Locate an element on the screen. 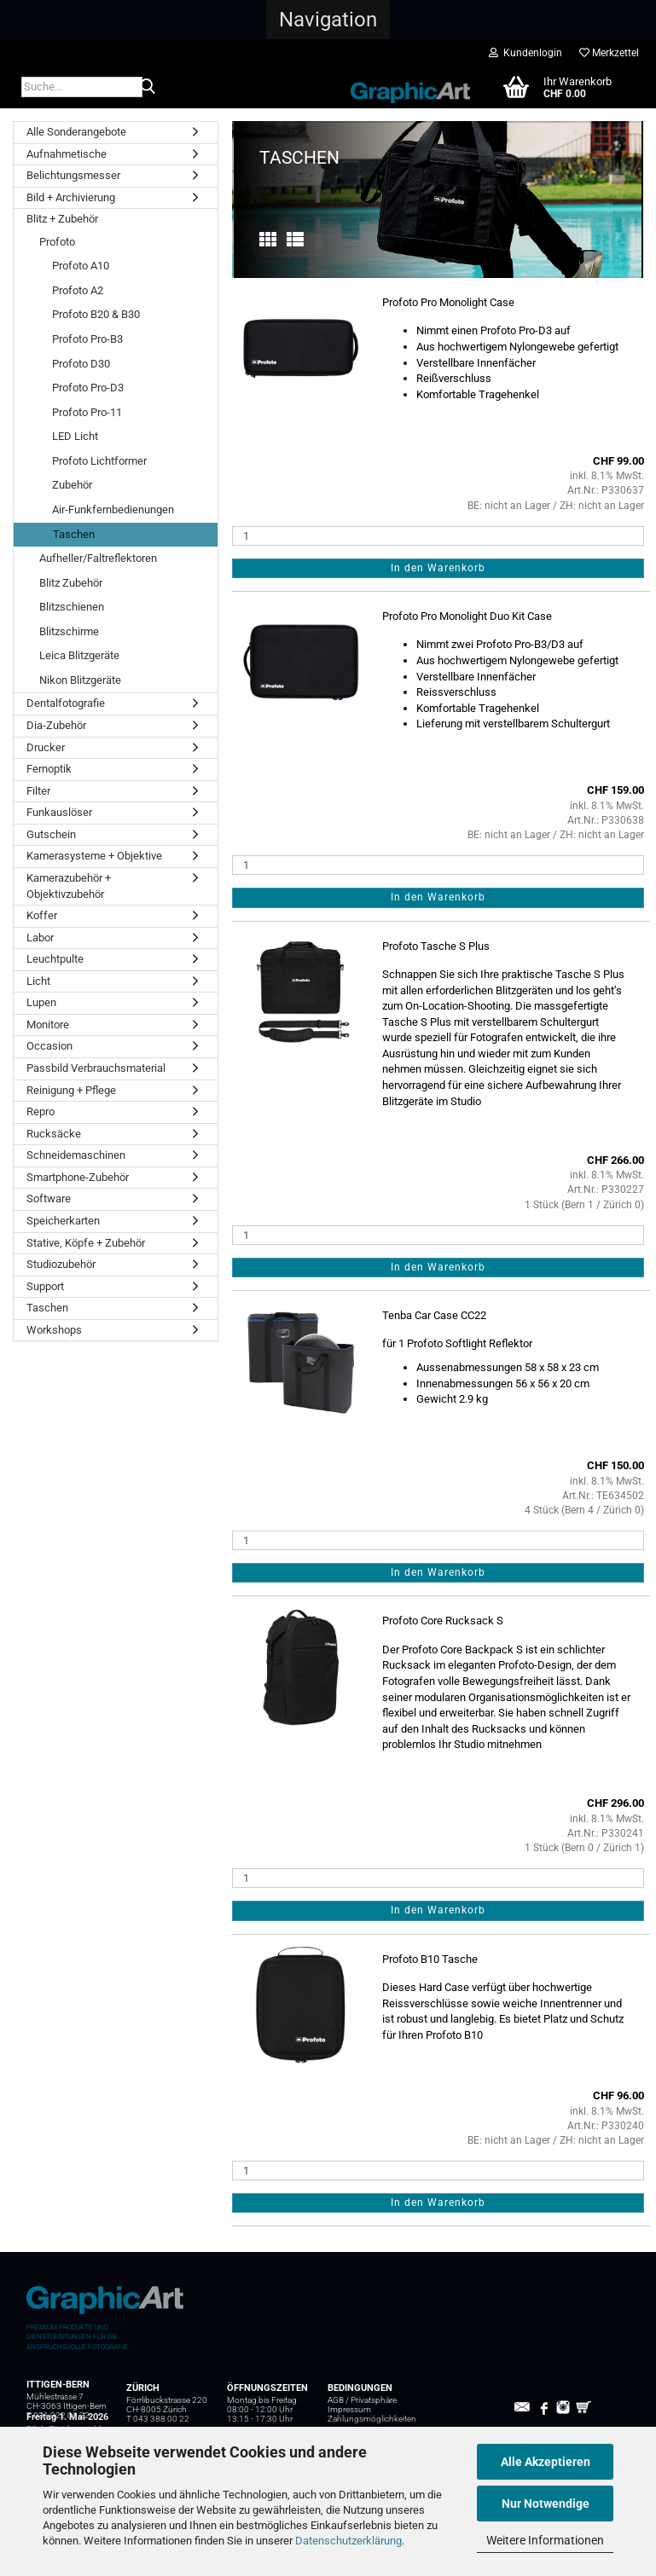 This screenshot has width=656, height=2576. Aufheller/Faltreflektoren is located at coordinates (98, 558).